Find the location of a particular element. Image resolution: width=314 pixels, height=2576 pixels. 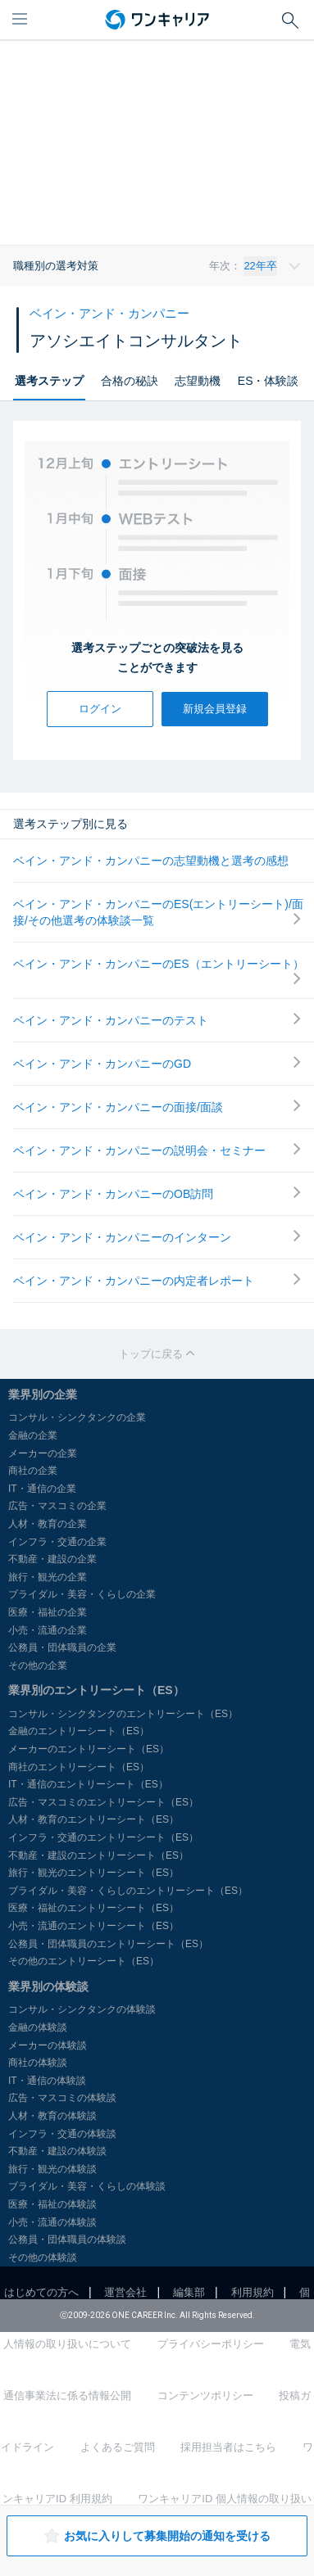

ベイン・アンド・カンパニーの面接/面談 is located at coordinates (157, 1107).